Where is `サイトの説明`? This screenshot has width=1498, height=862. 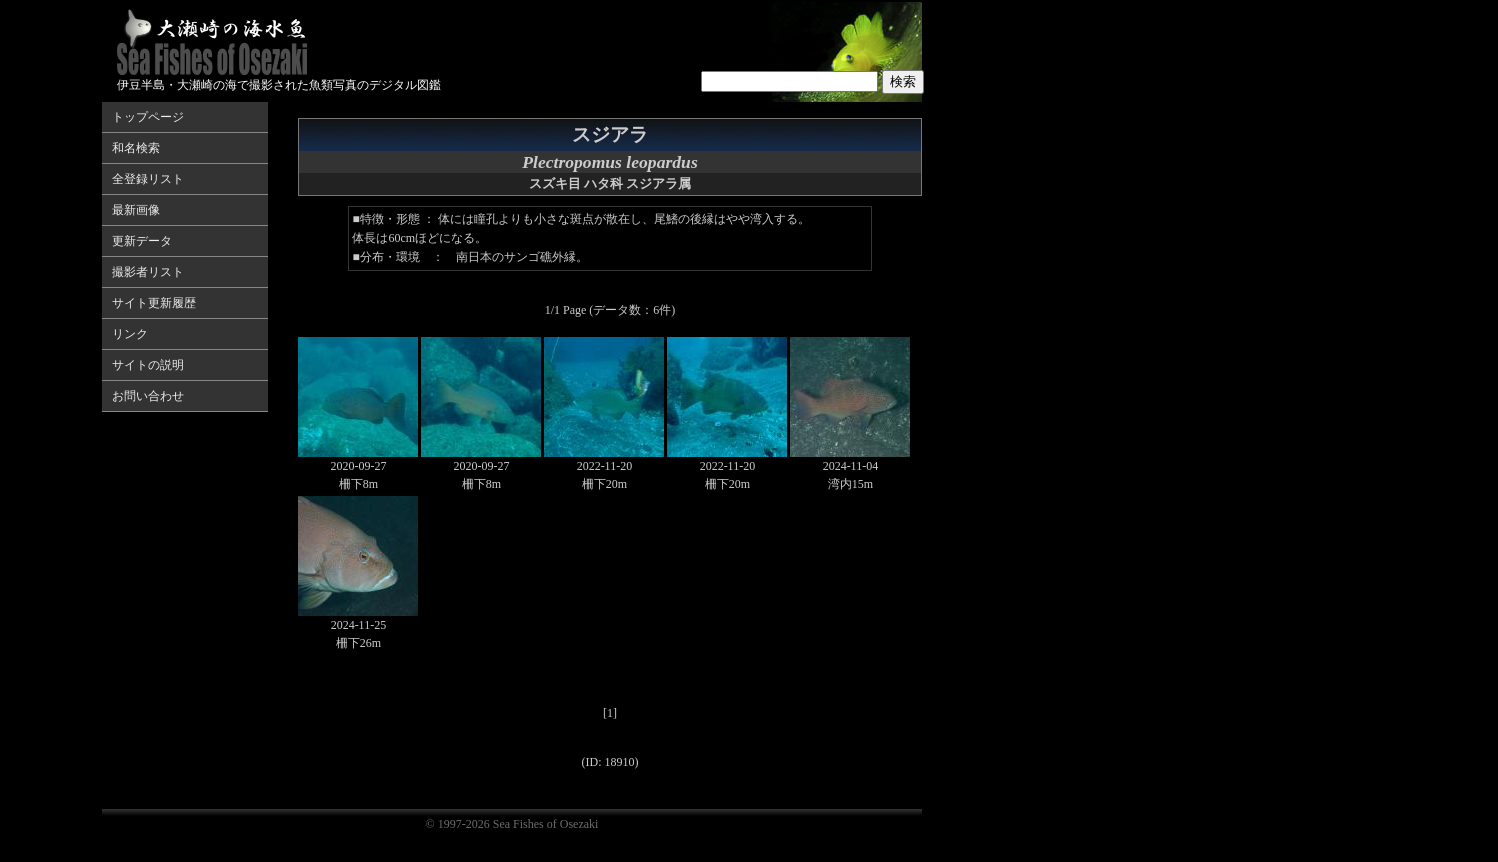
サイトの説明 is located at coordinates (148, 365).